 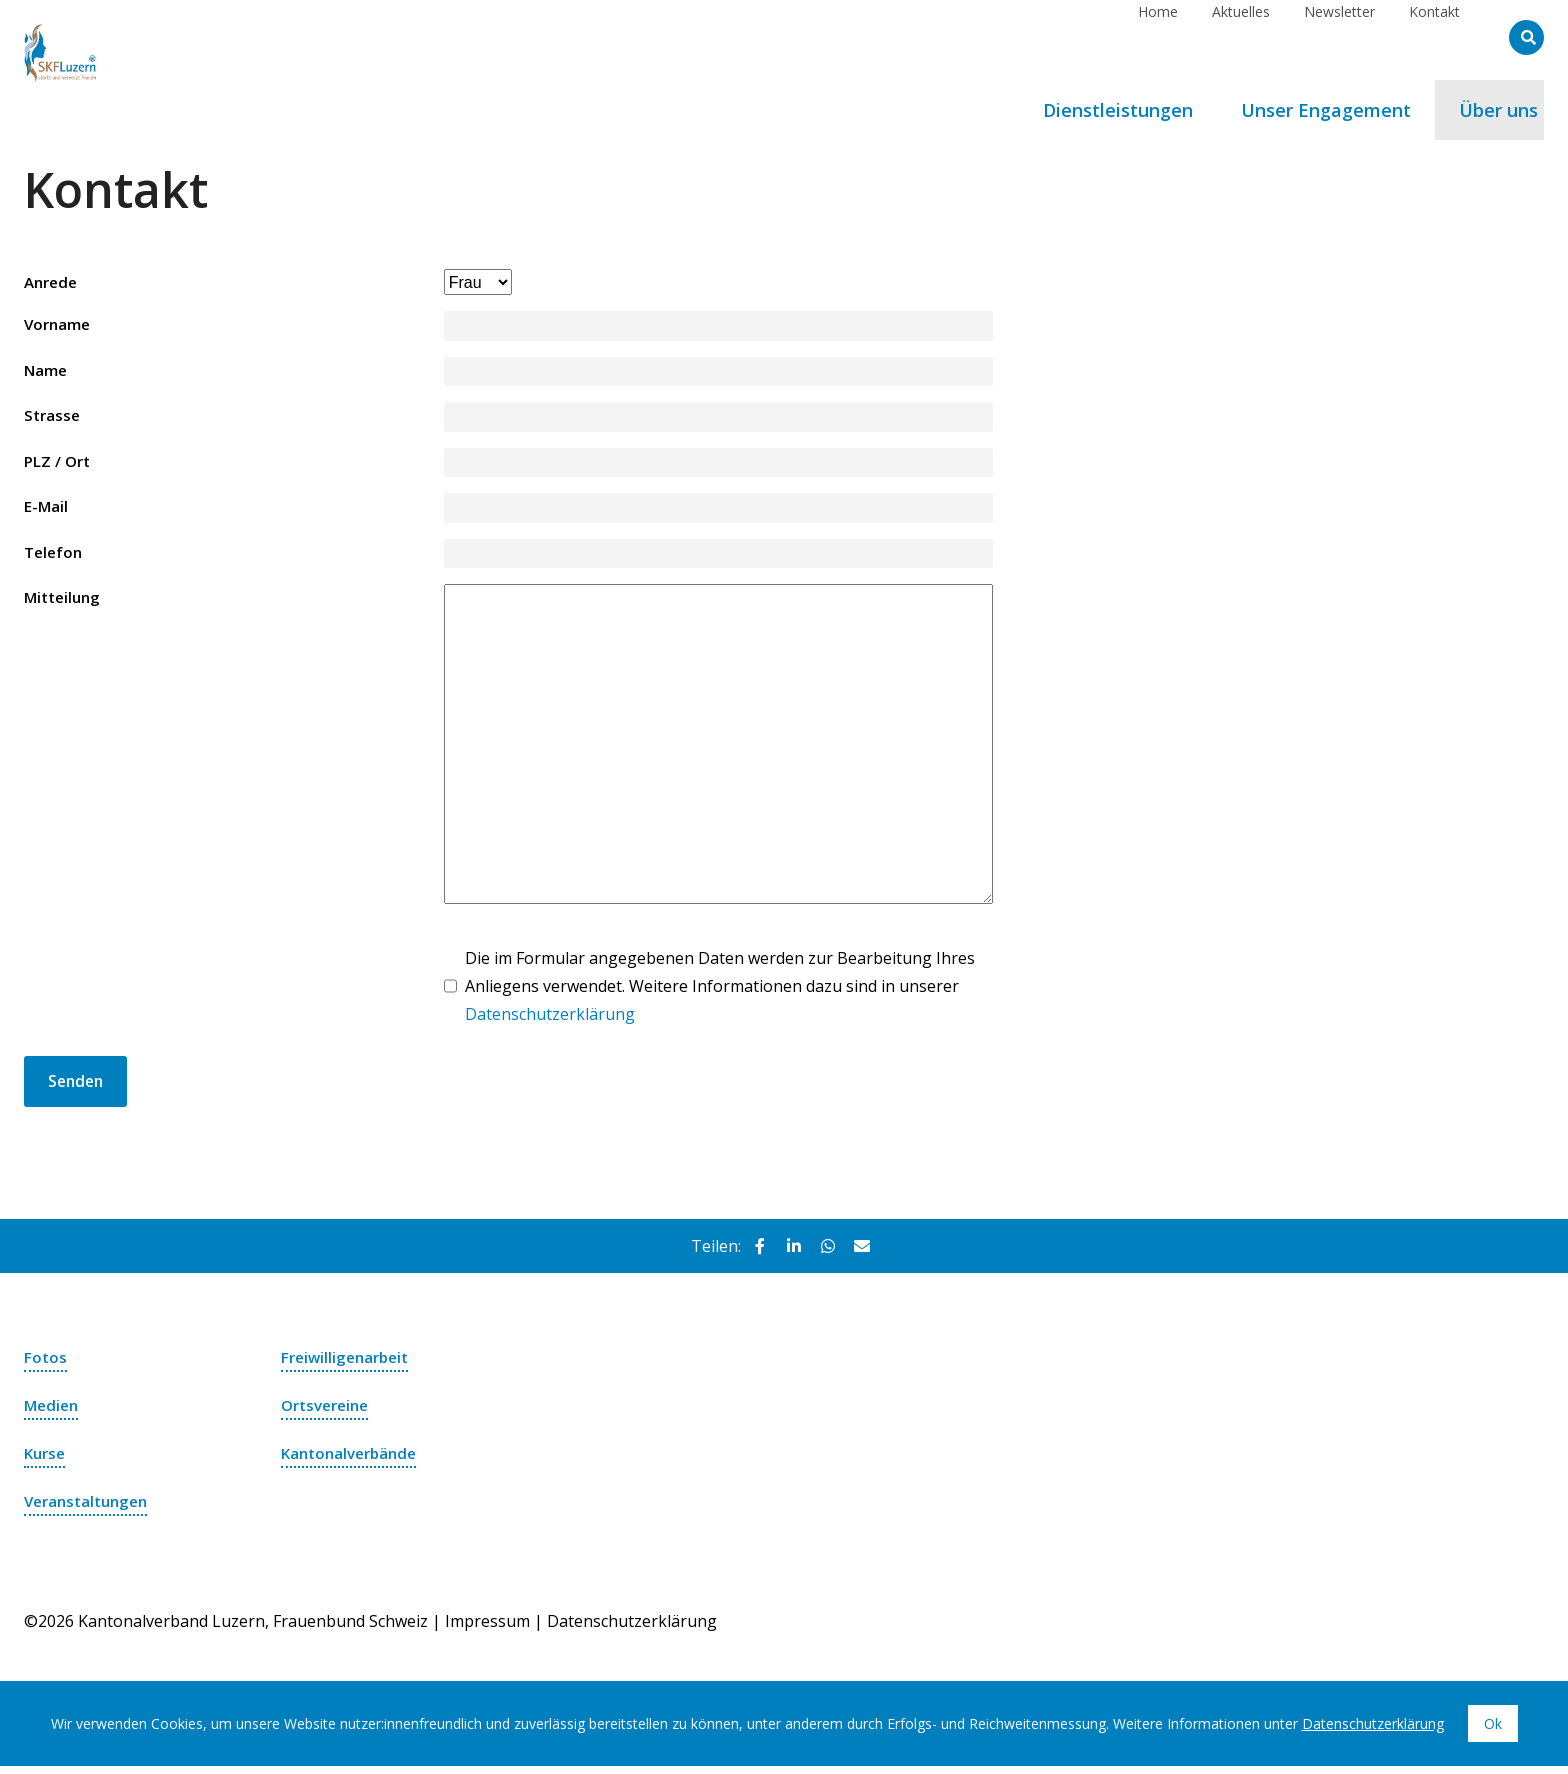 I want to click on Vorname, so click(x=59, y=327).